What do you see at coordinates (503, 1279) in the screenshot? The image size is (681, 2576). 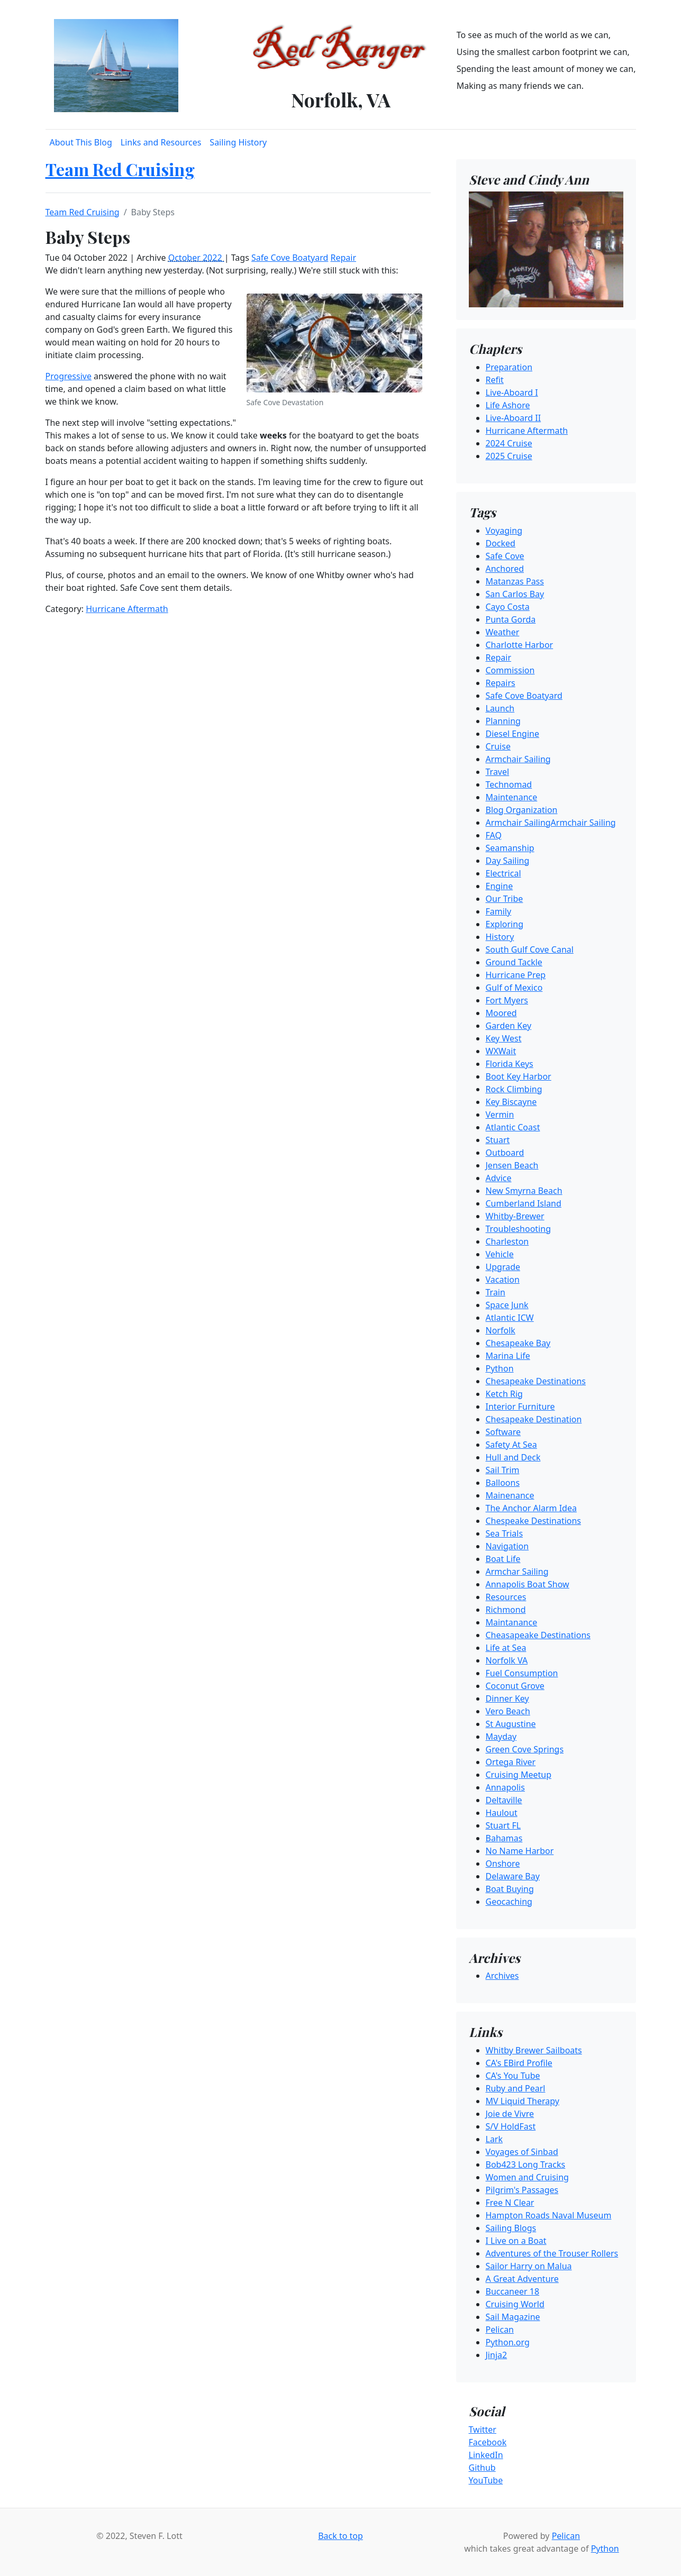 I see `Vacation` at bounding box center [503, 1279].